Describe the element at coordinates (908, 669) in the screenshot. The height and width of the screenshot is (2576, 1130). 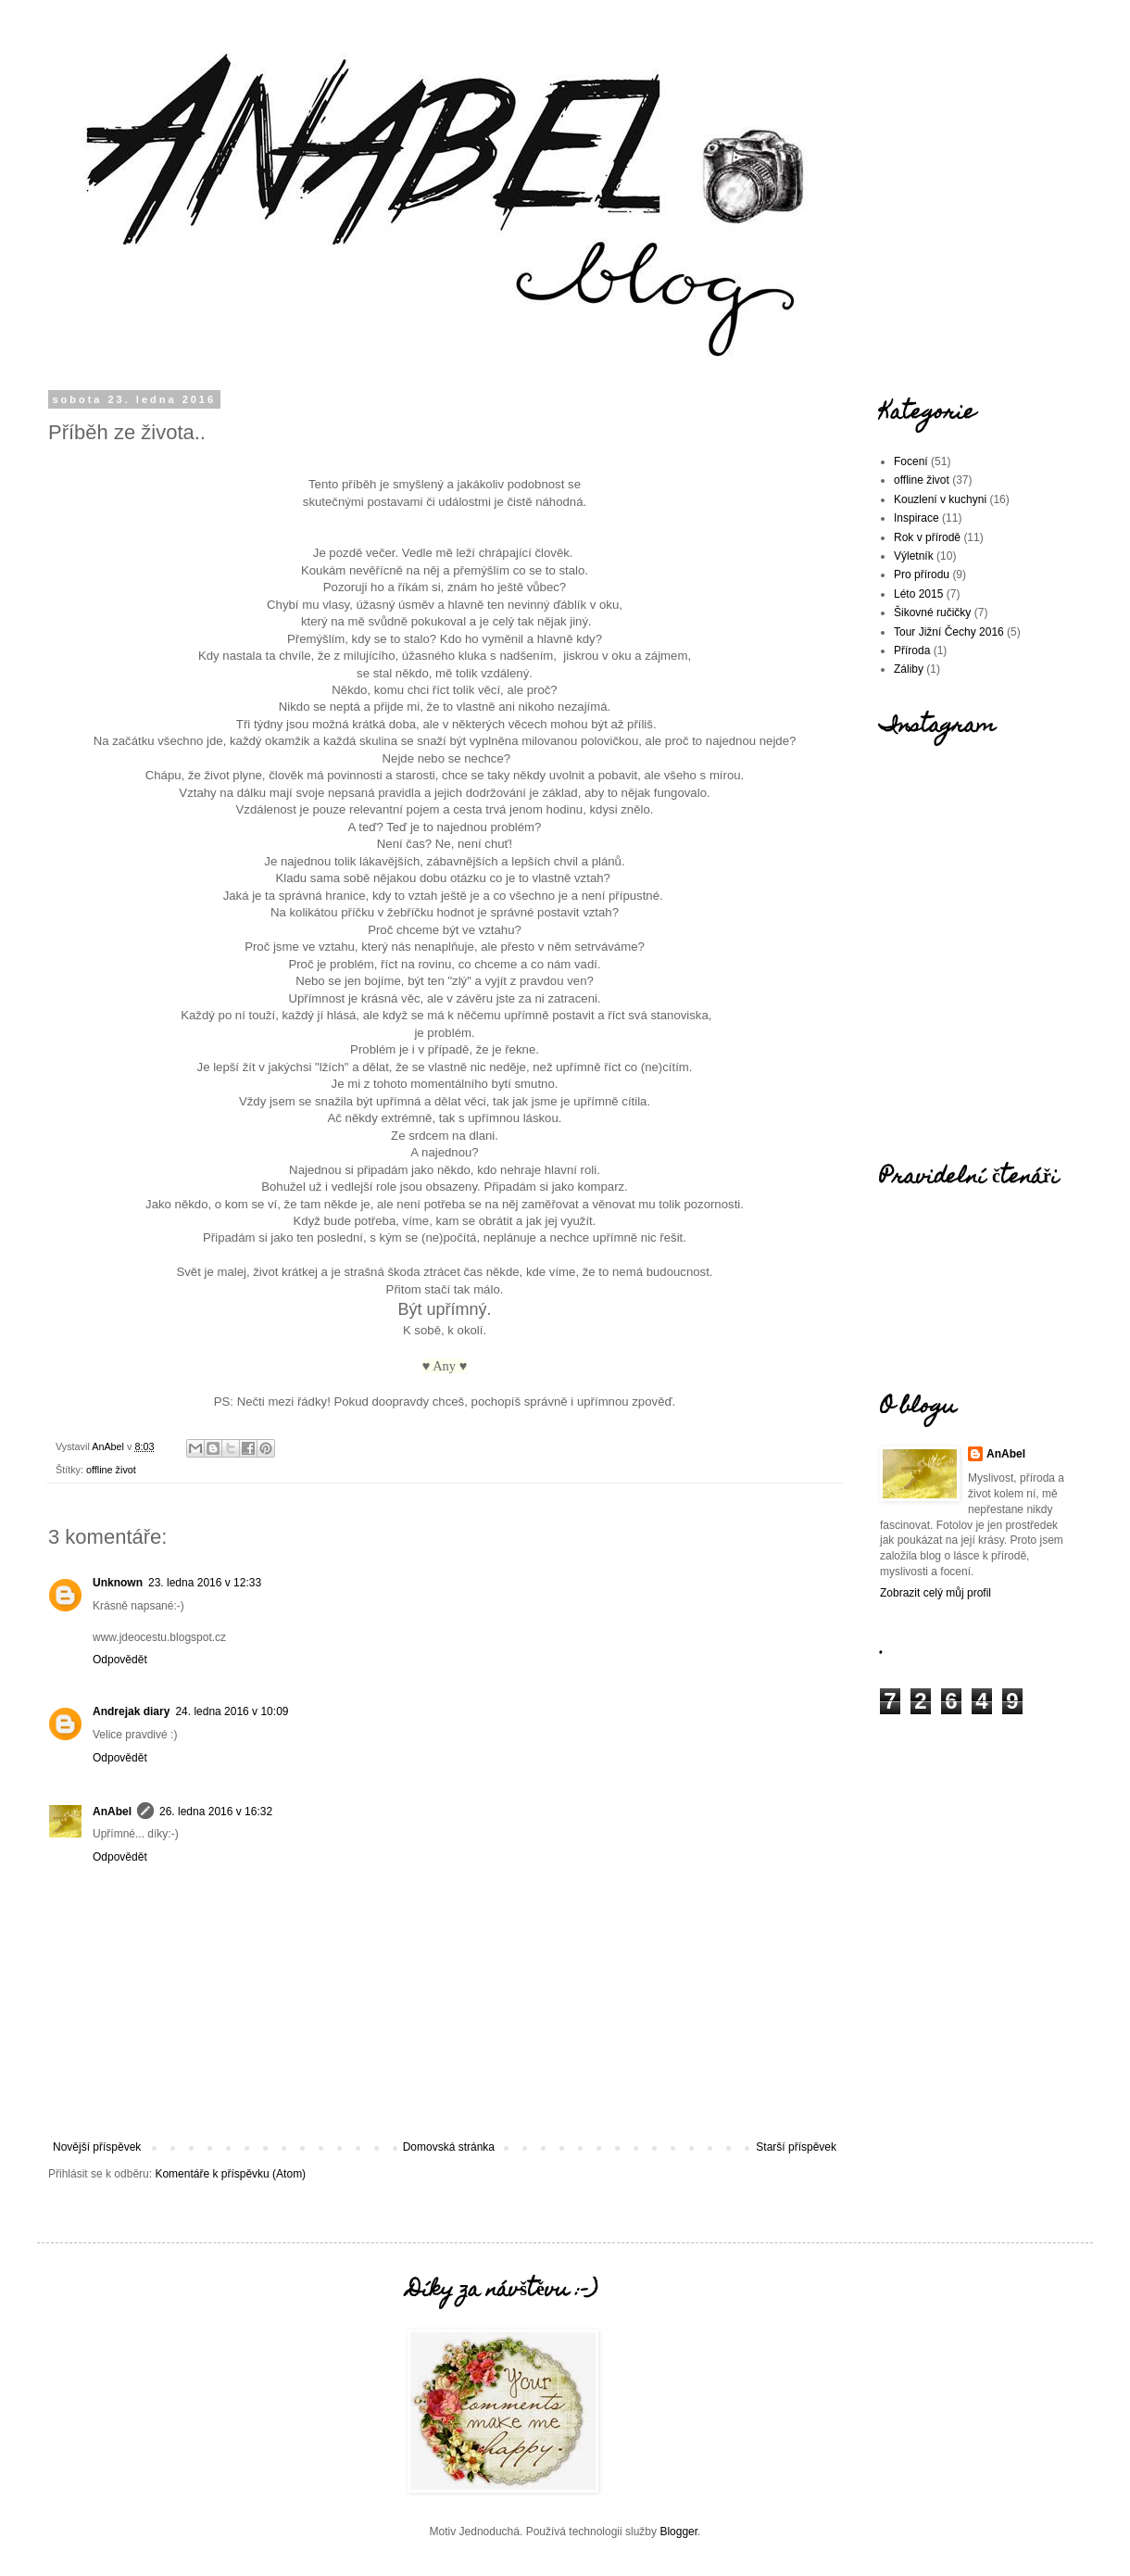
I see `Záliby` at that location.